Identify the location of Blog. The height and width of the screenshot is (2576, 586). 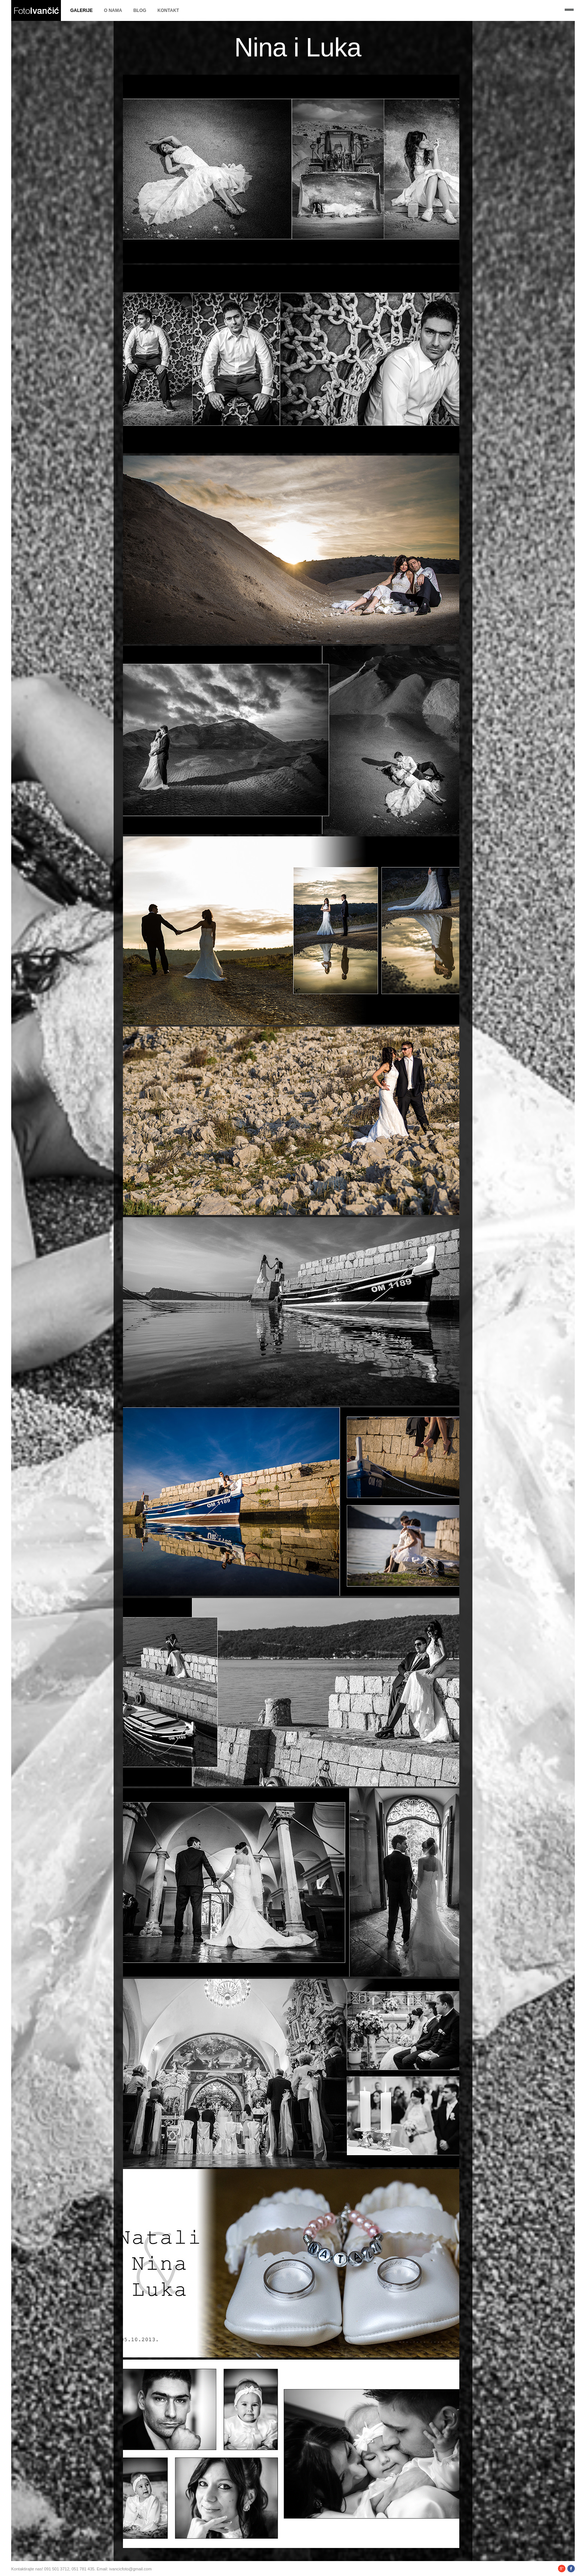
(139, 10).